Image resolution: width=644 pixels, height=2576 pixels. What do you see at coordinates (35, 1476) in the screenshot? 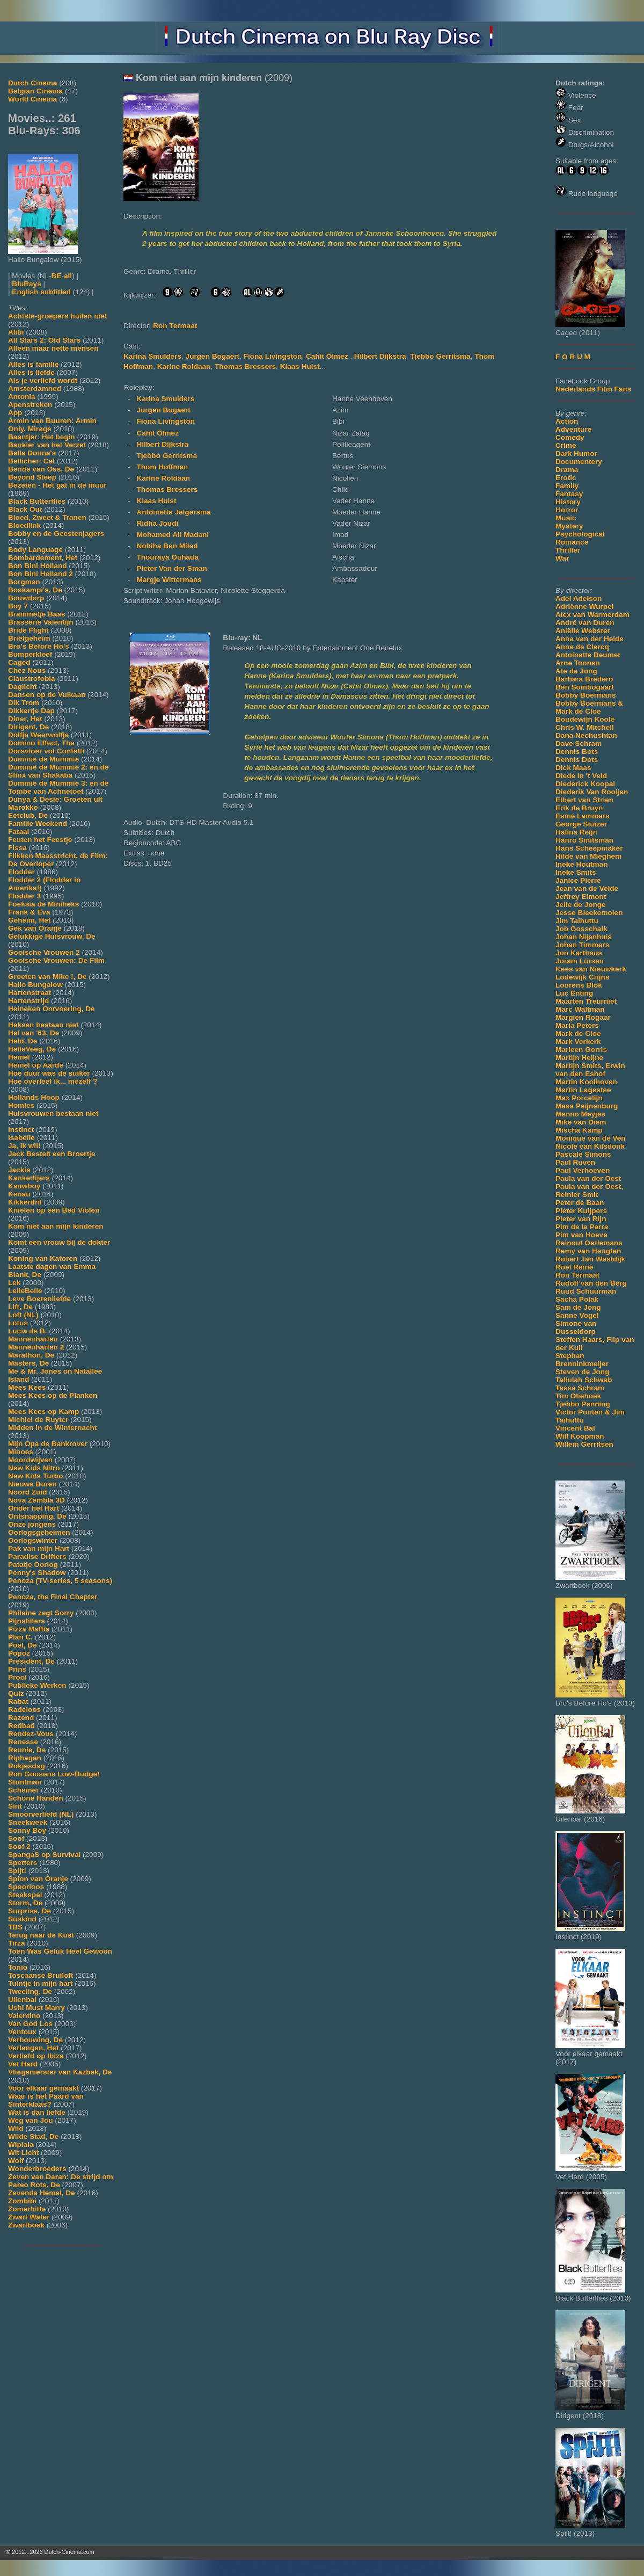
I see `New Kids Turbo` at bounding box center [35, 1476].